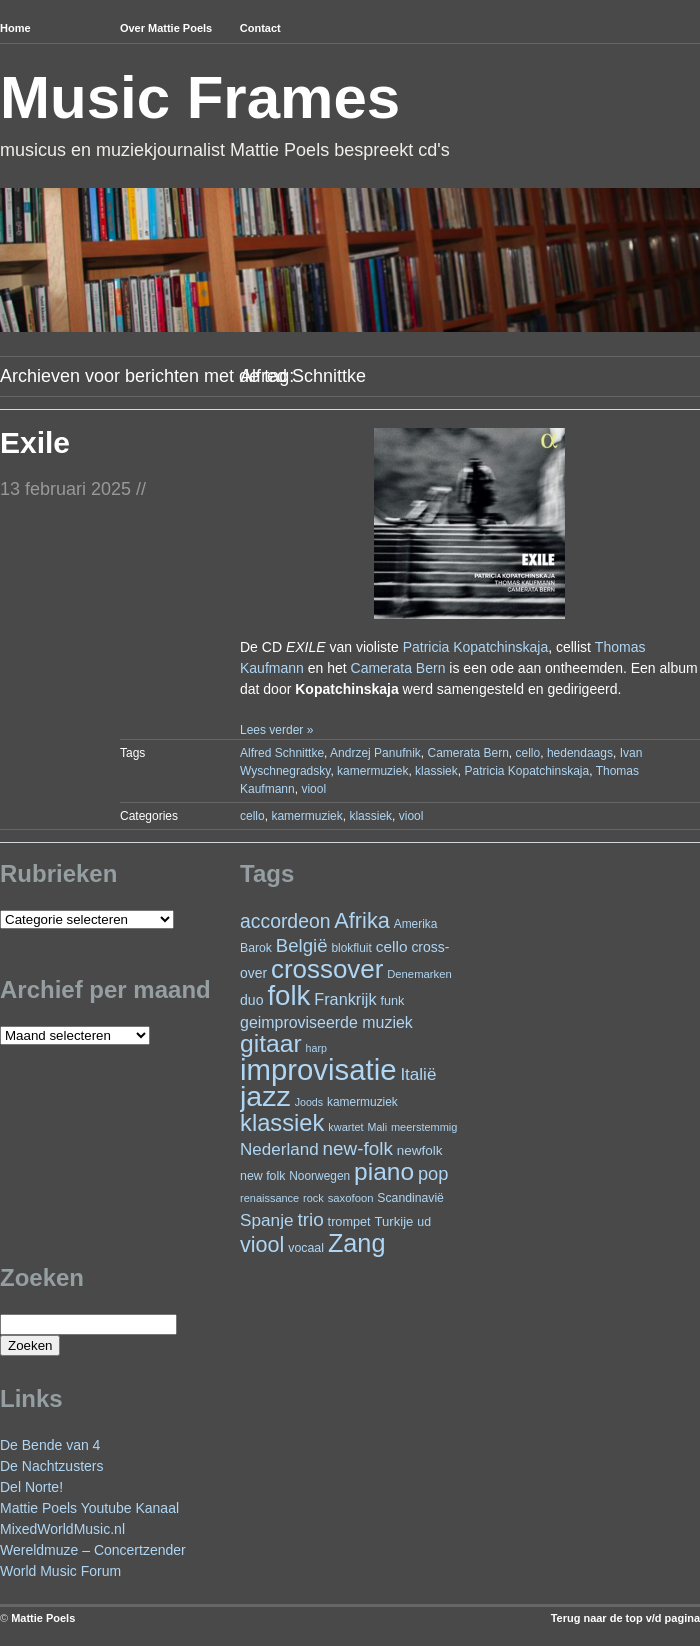  I want to click on Camerata Bern, so click(398, 668).